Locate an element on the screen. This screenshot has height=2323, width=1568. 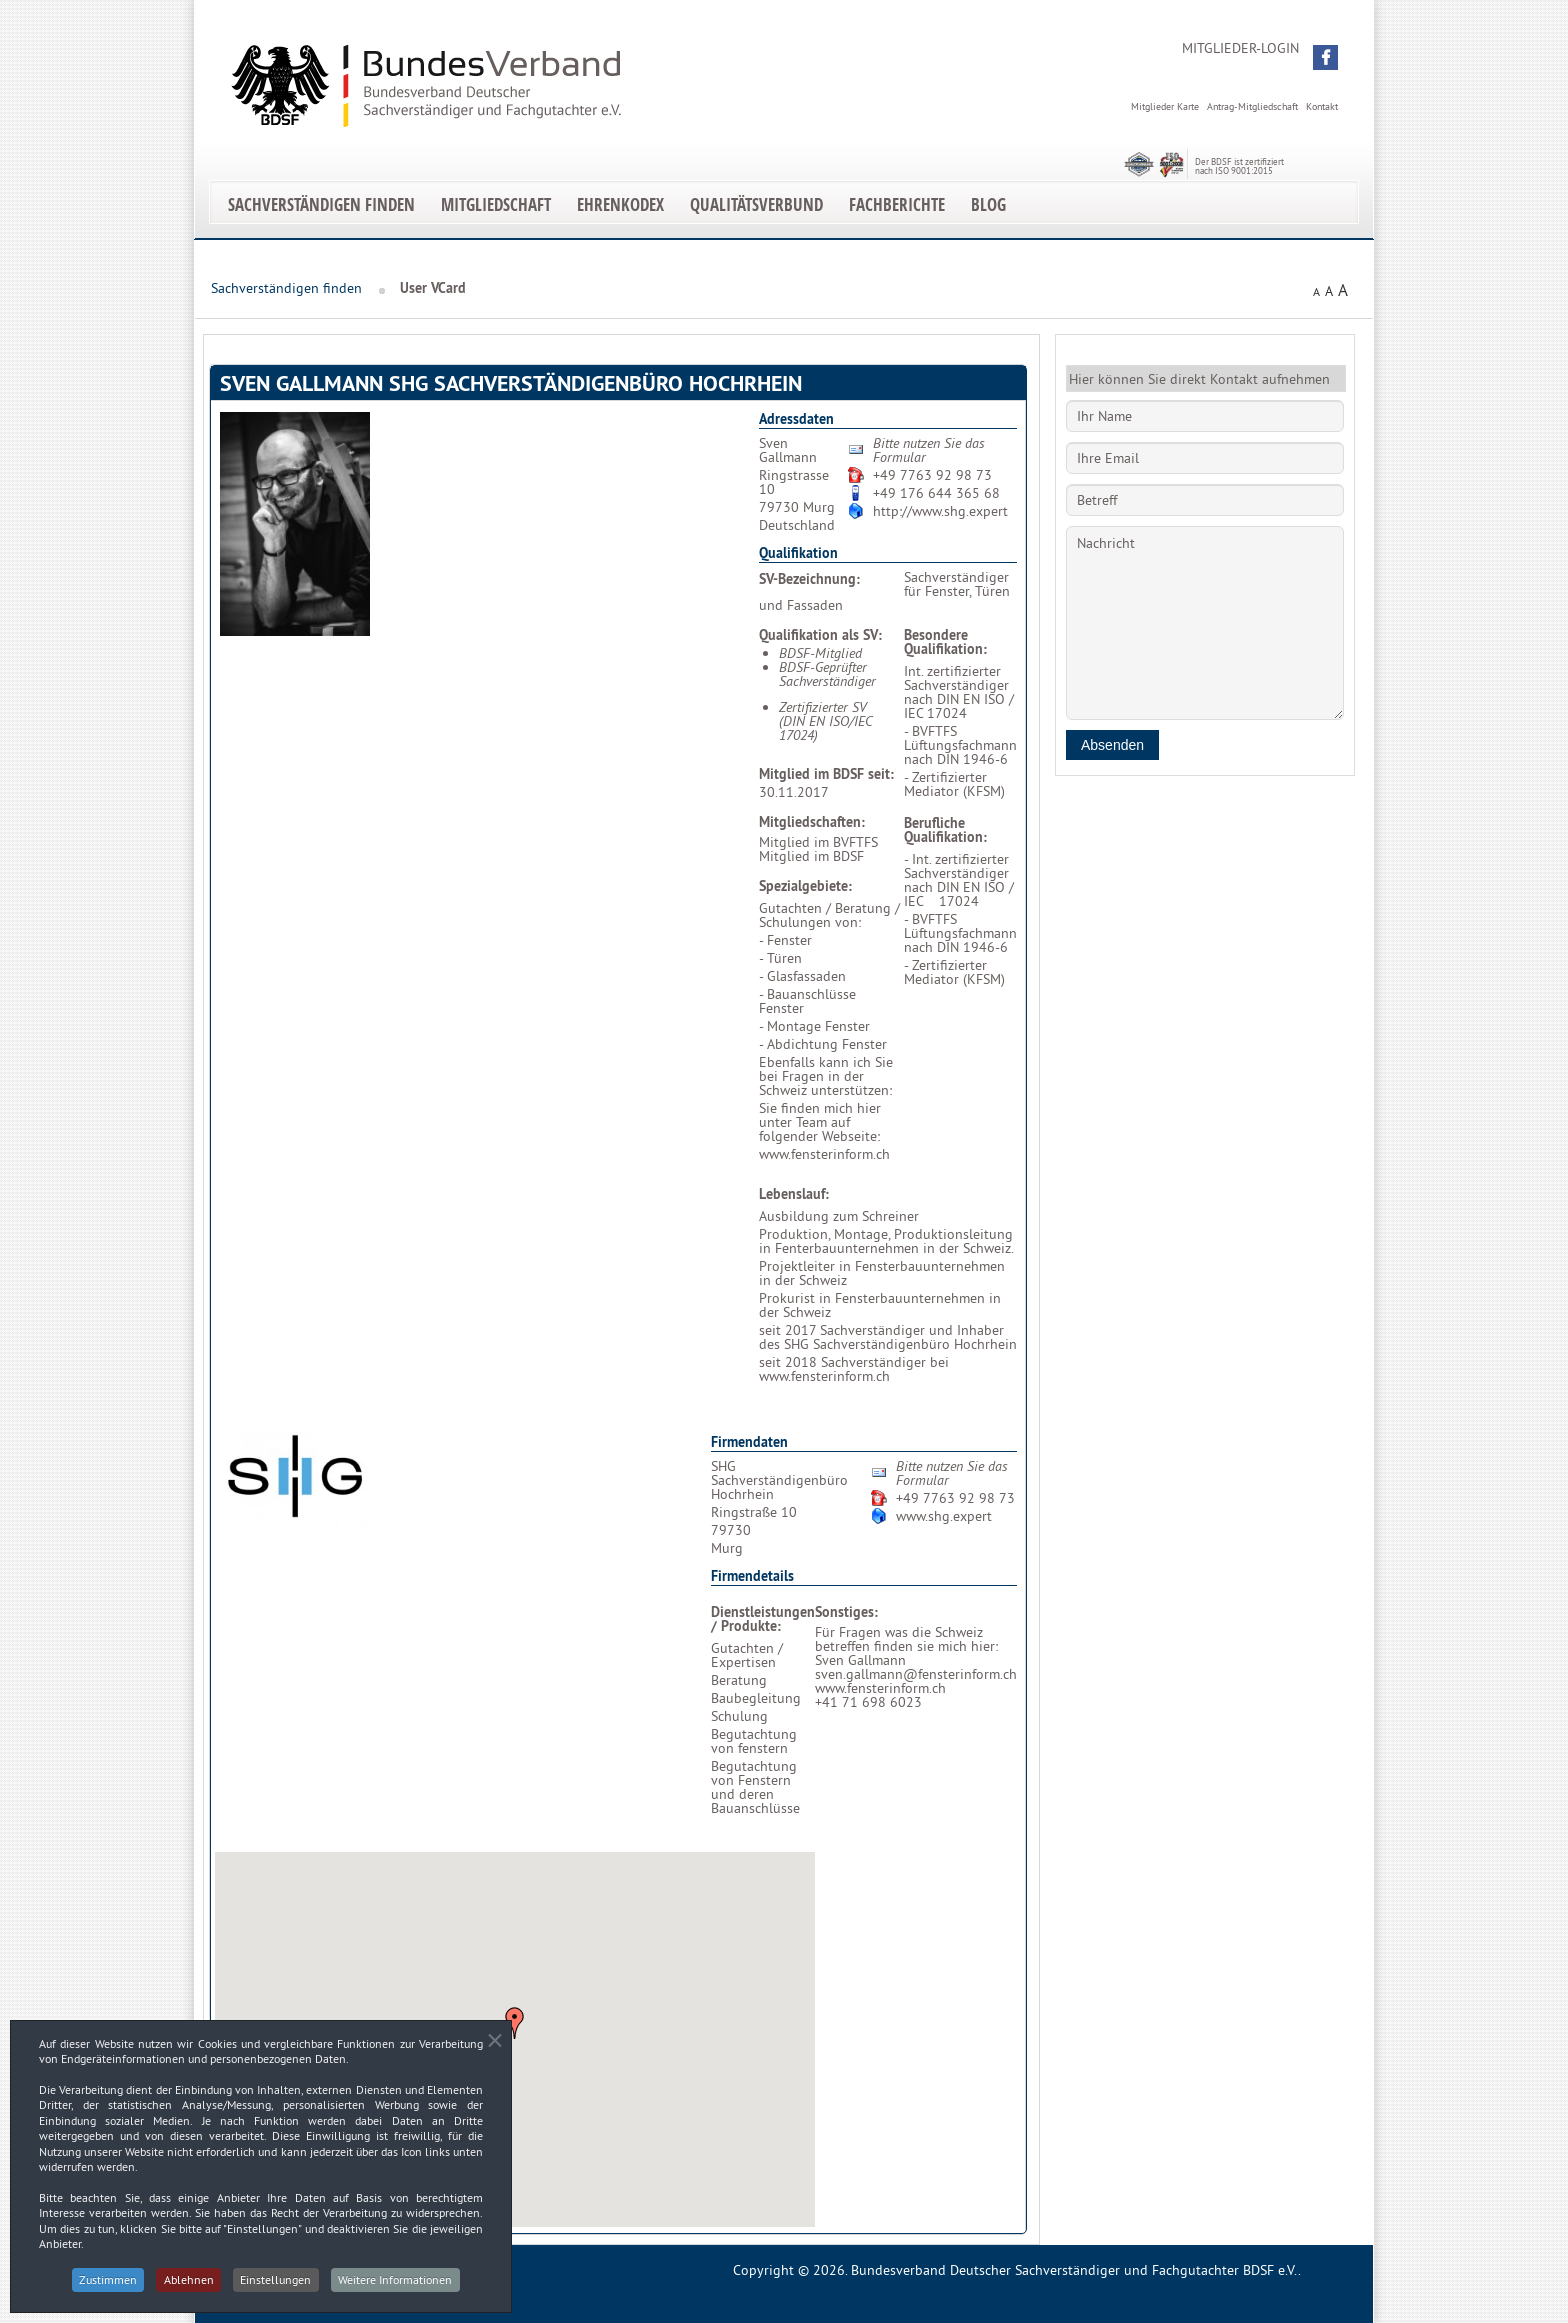
www.shg.expert is located at coordinates (944, 1516).